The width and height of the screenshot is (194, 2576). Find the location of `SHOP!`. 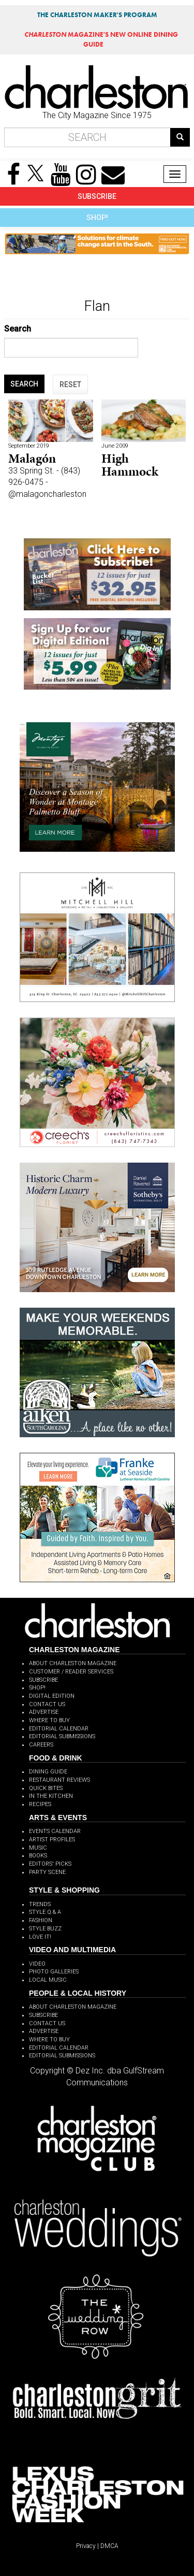

SHOP! is located at coordinates (97, 217).